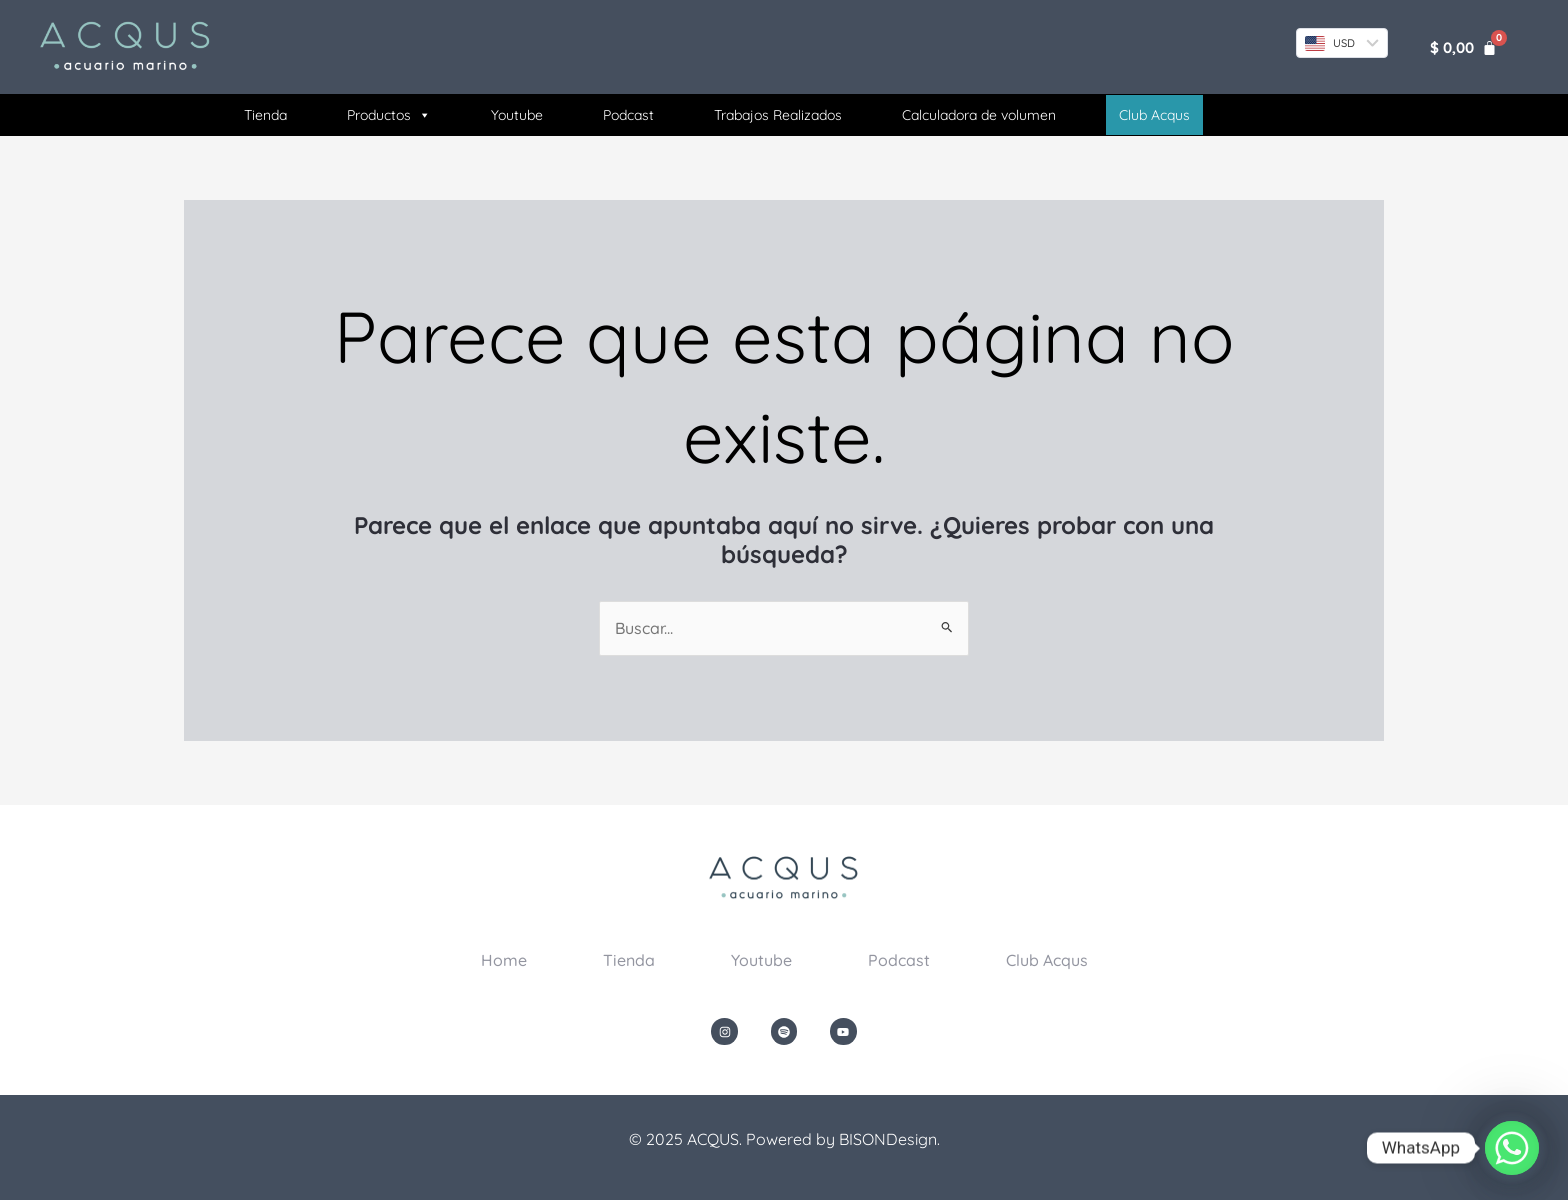 This screenshot has height=1200, width=1568. Describe the element at coordinates (628, 115) in the screenshot. I see `Podcast` at that location.